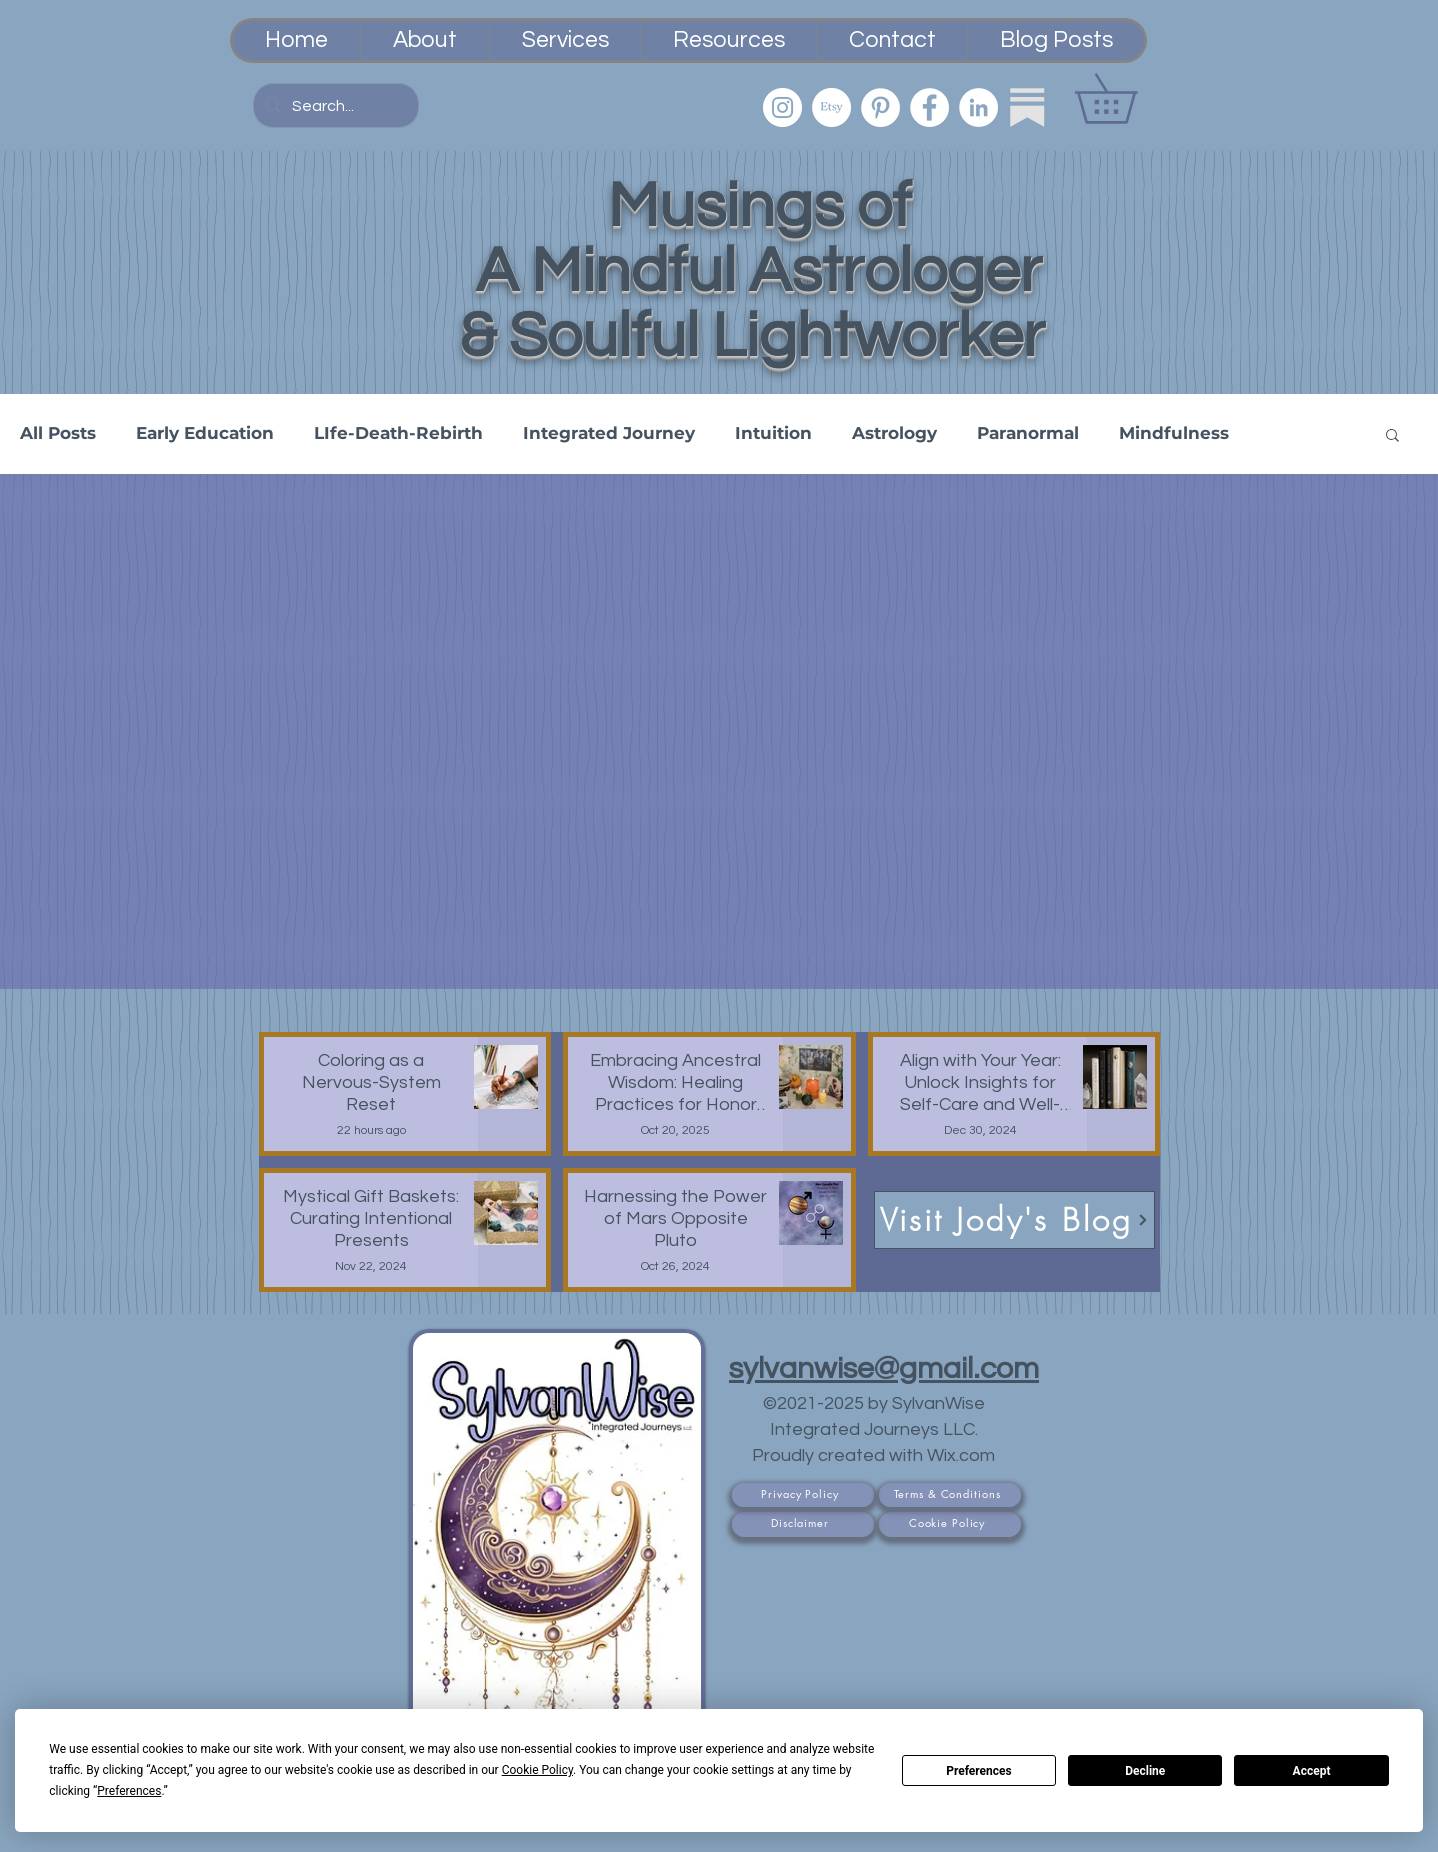  I want to click on All Posts, so click(58, 433).